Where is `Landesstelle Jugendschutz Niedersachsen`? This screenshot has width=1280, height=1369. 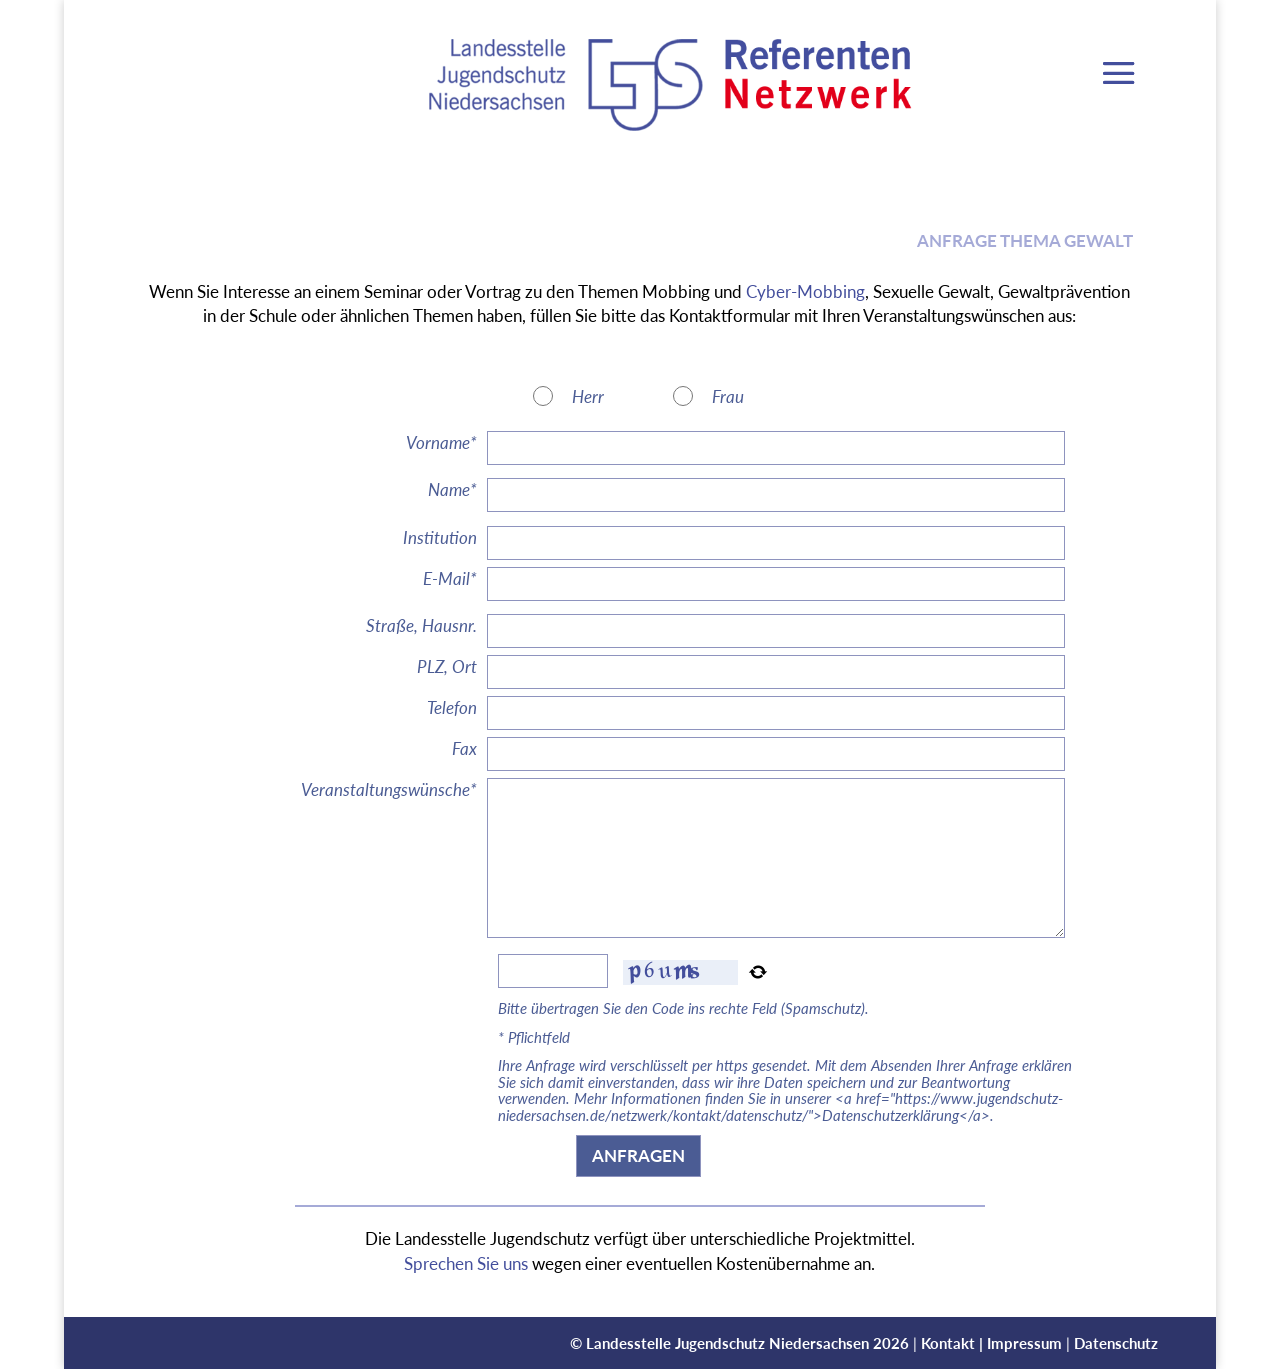
Landesstelle Jugendschutz Niedersachsen is located at coordinates (727, 1343).